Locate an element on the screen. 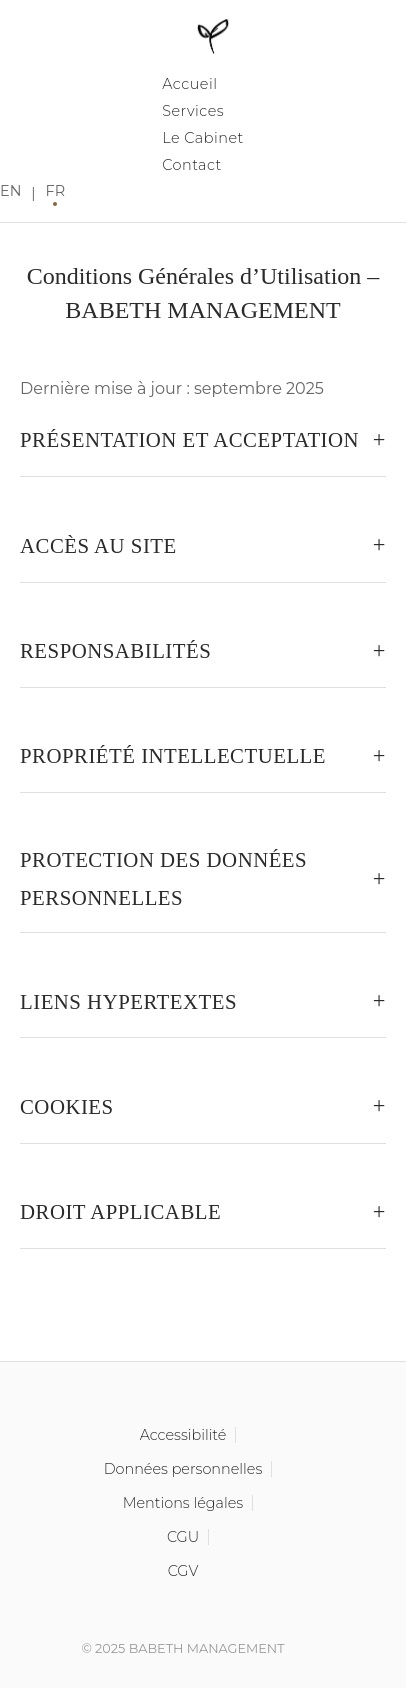 The width and height of the screenshot is (406, 1688). Responsabilités is located at coordinates (115, 650).